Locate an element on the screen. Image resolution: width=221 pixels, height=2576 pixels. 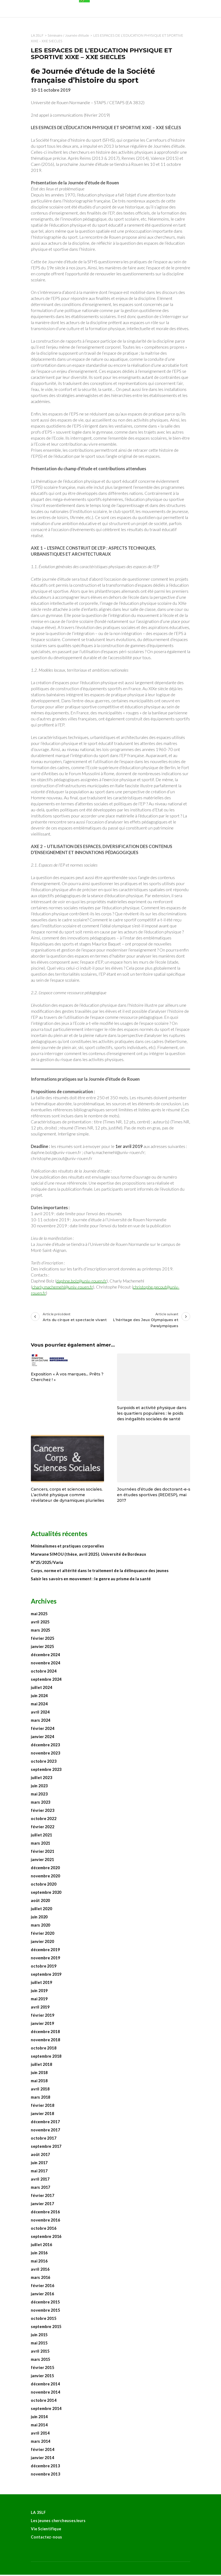
janvier 2020 is located at coordinates (42, 1941).